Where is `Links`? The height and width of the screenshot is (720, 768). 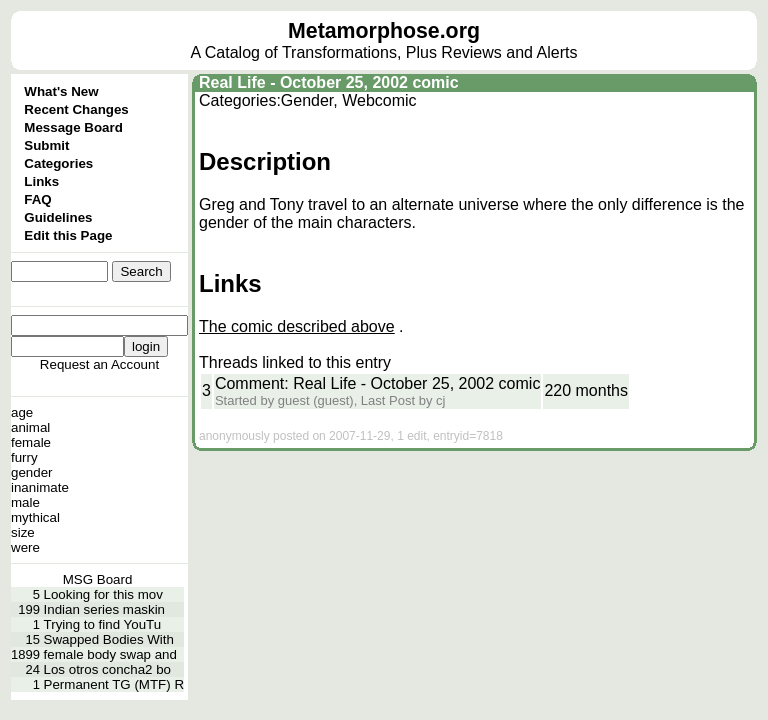 Links is located at coordinates (41, 181).